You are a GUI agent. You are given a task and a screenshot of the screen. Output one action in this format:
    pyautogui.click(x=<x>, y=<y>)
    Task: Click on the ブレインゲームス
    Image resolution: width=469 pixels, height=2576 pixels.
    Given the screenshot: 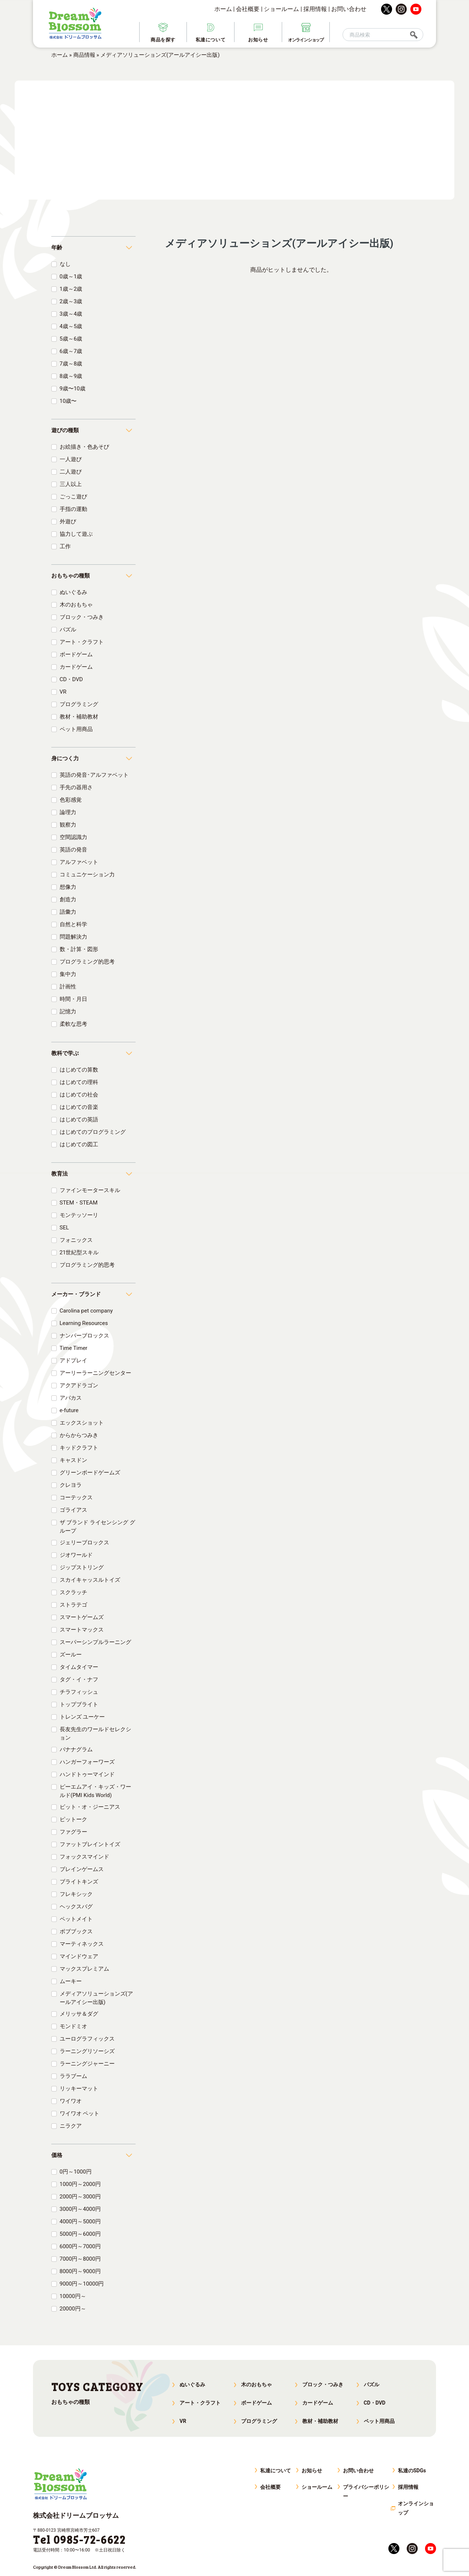 What is the action you would take?
    pyautogui.click(x=82, y=1869)
    